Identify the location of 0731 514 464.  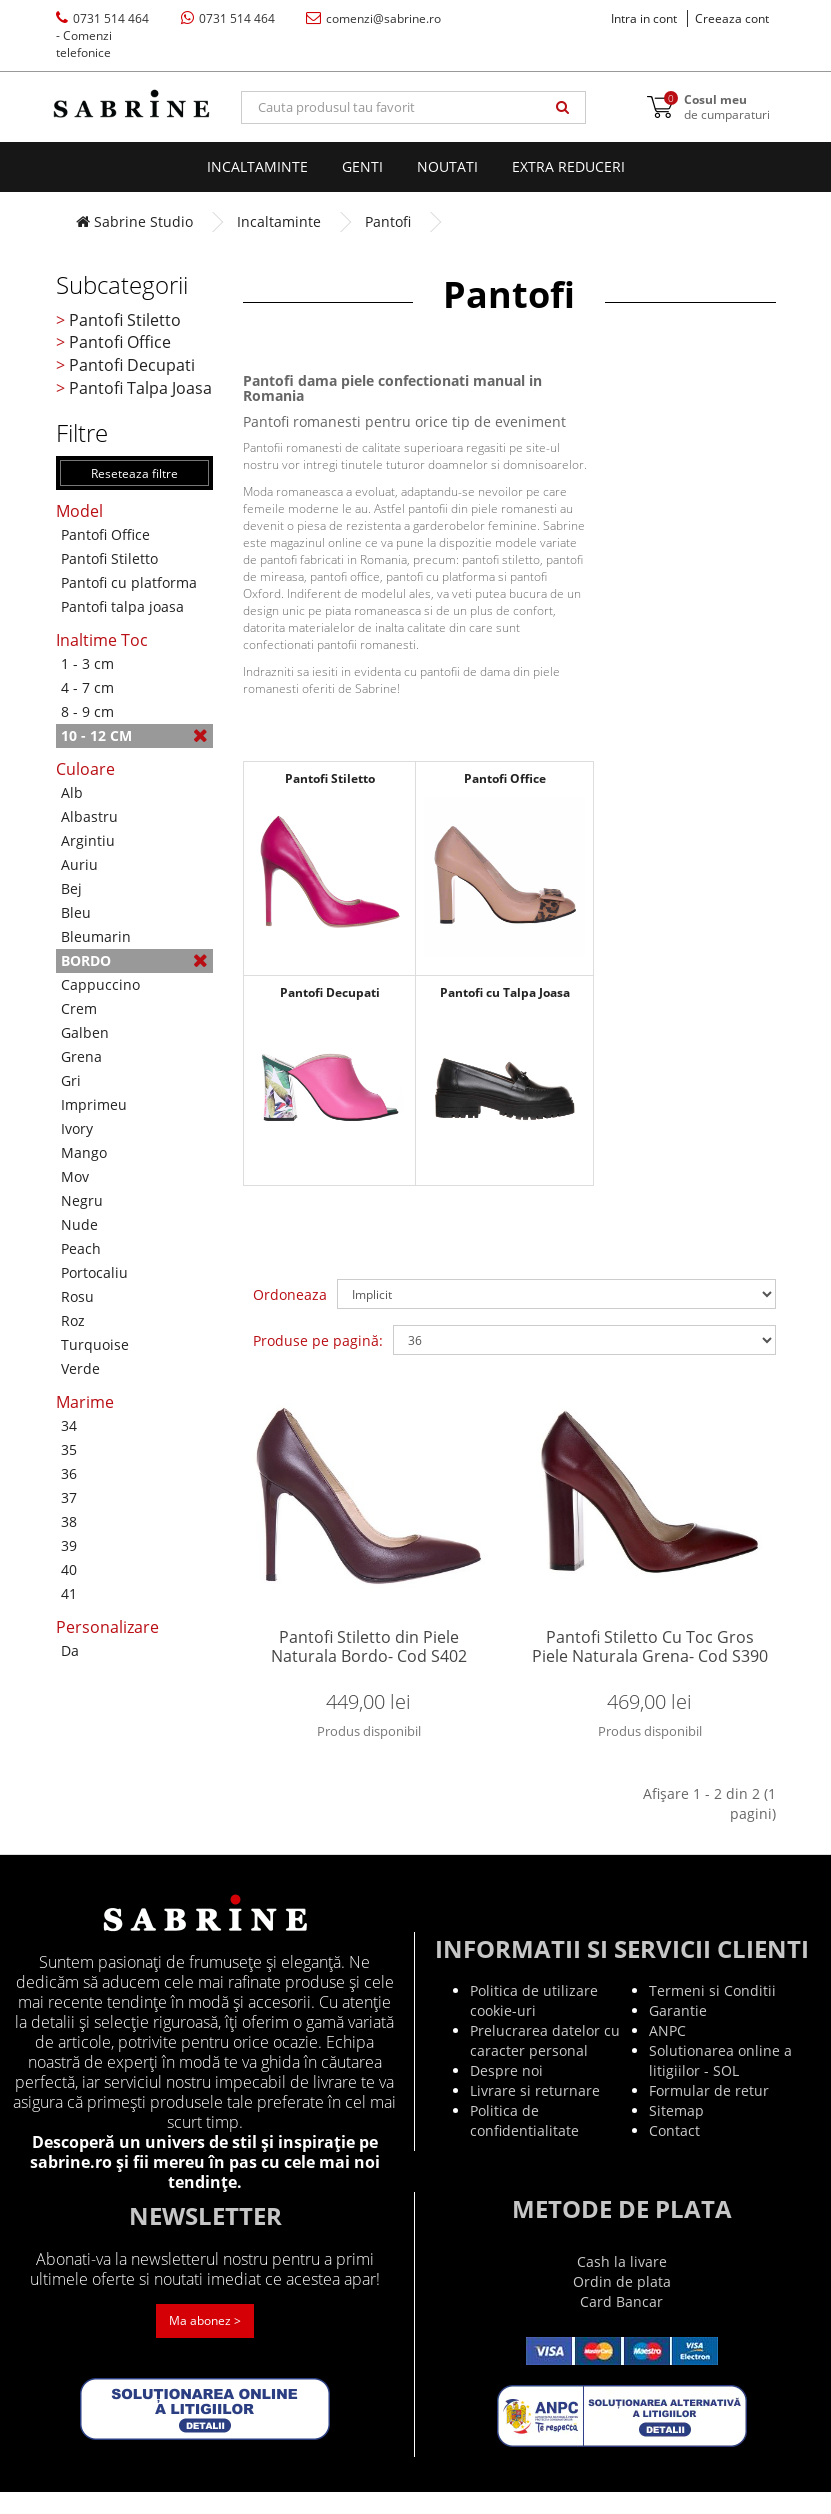
(102, 35).